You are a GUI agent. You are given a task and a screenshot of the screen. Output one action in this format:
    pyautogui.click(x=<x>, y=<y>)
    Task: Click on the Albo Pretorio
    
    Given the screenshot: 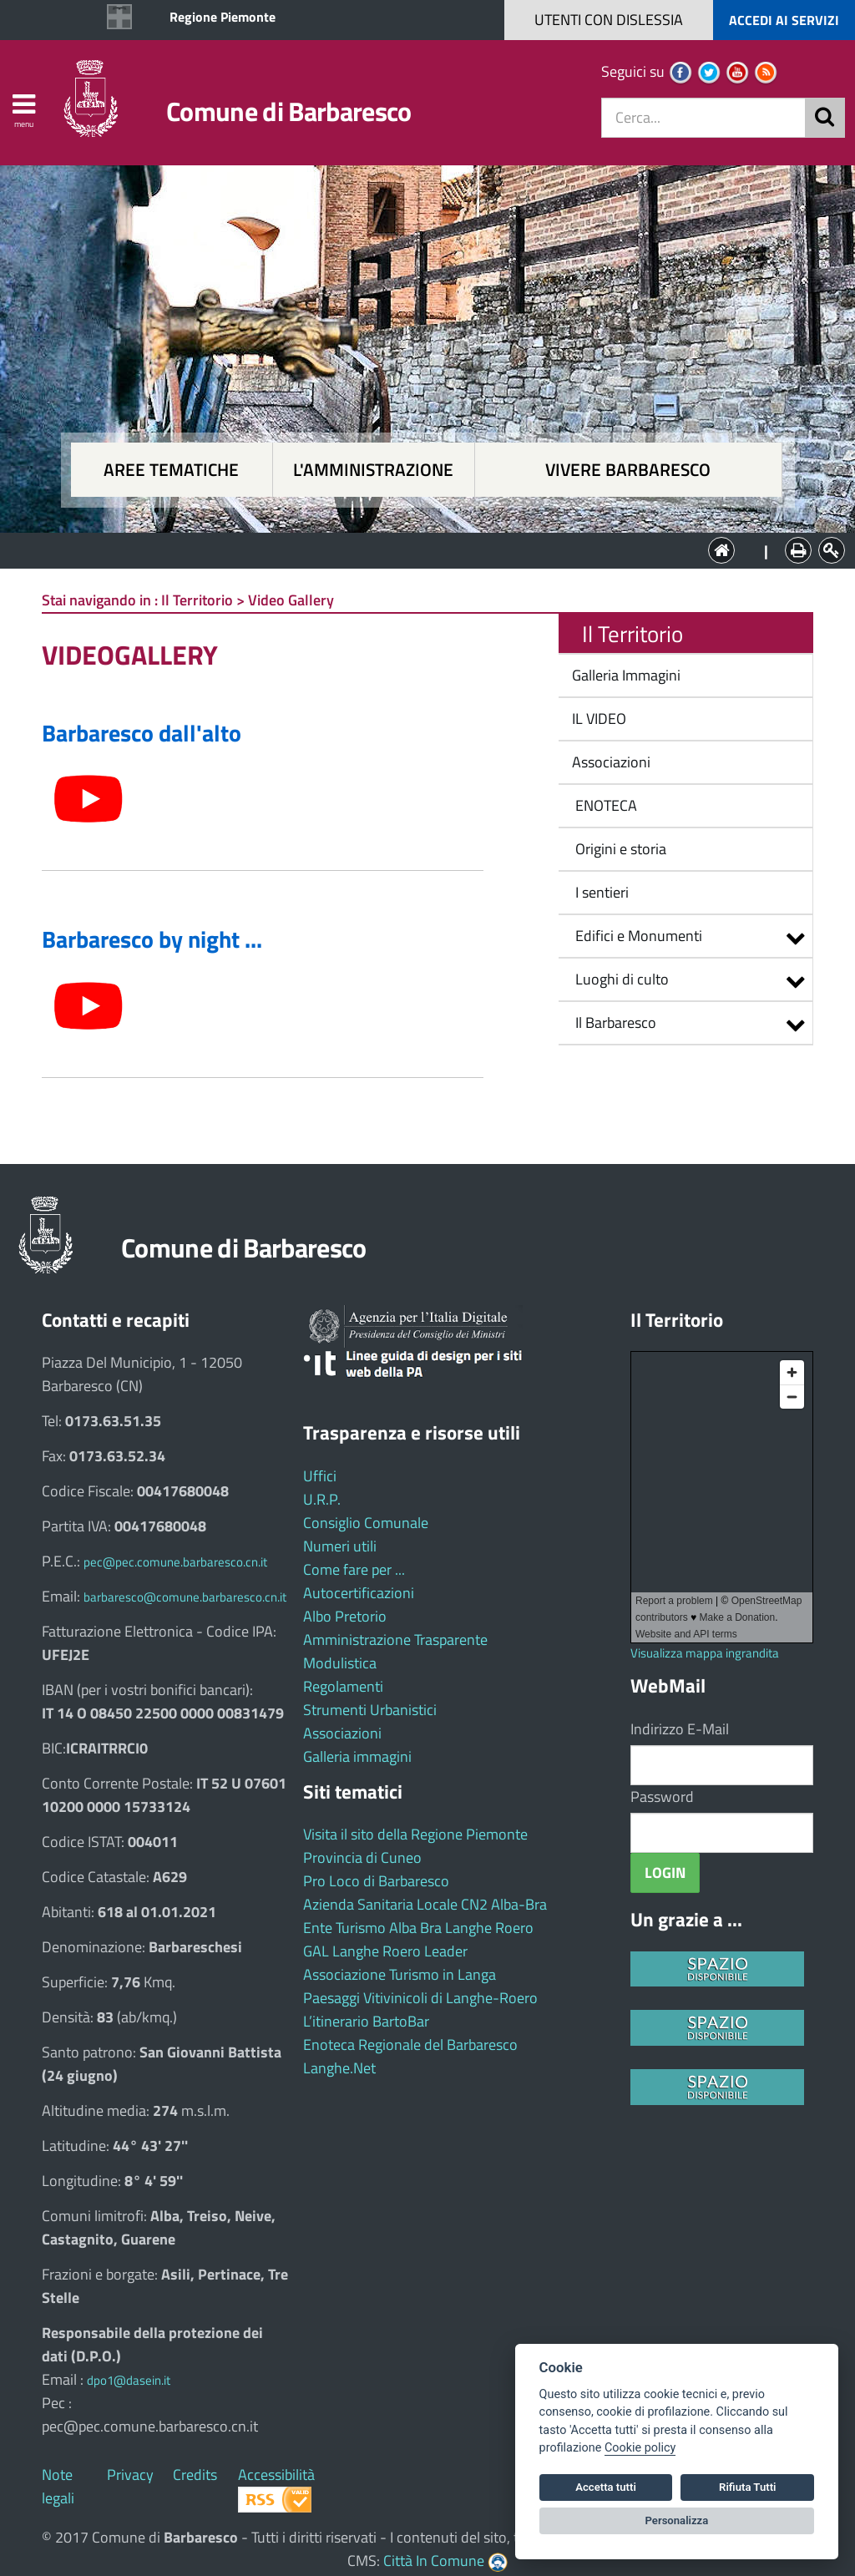 What is the action you would take?
    pyautogui.click(x=345, y=1616)
    